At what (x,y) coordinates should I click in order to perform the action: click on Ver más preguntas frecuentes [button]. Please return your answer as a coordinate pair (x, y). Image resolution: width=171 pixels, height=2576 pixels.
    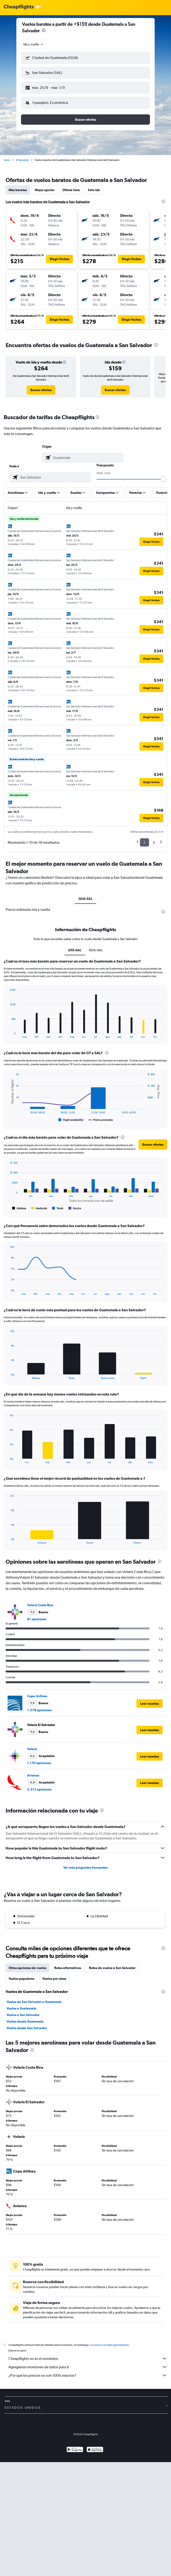
    Looking at the image, I should click on (85, 1867).